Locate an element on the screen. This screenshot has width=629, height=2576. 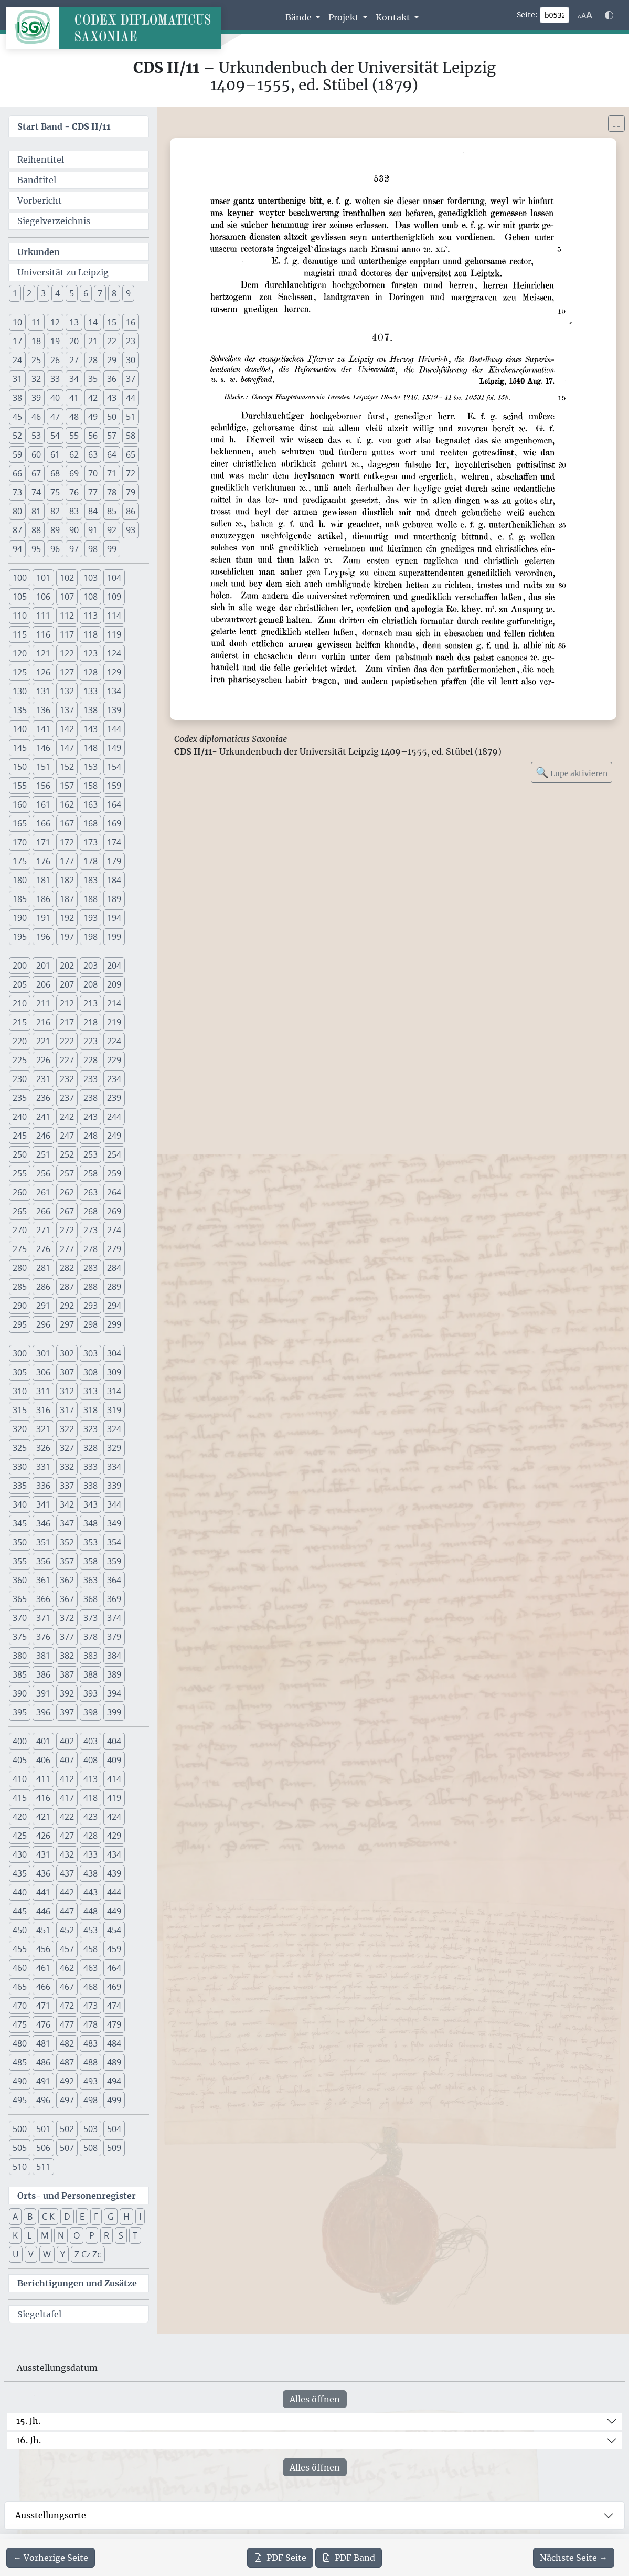
358 [button] is located at coordinates (90, 1561).